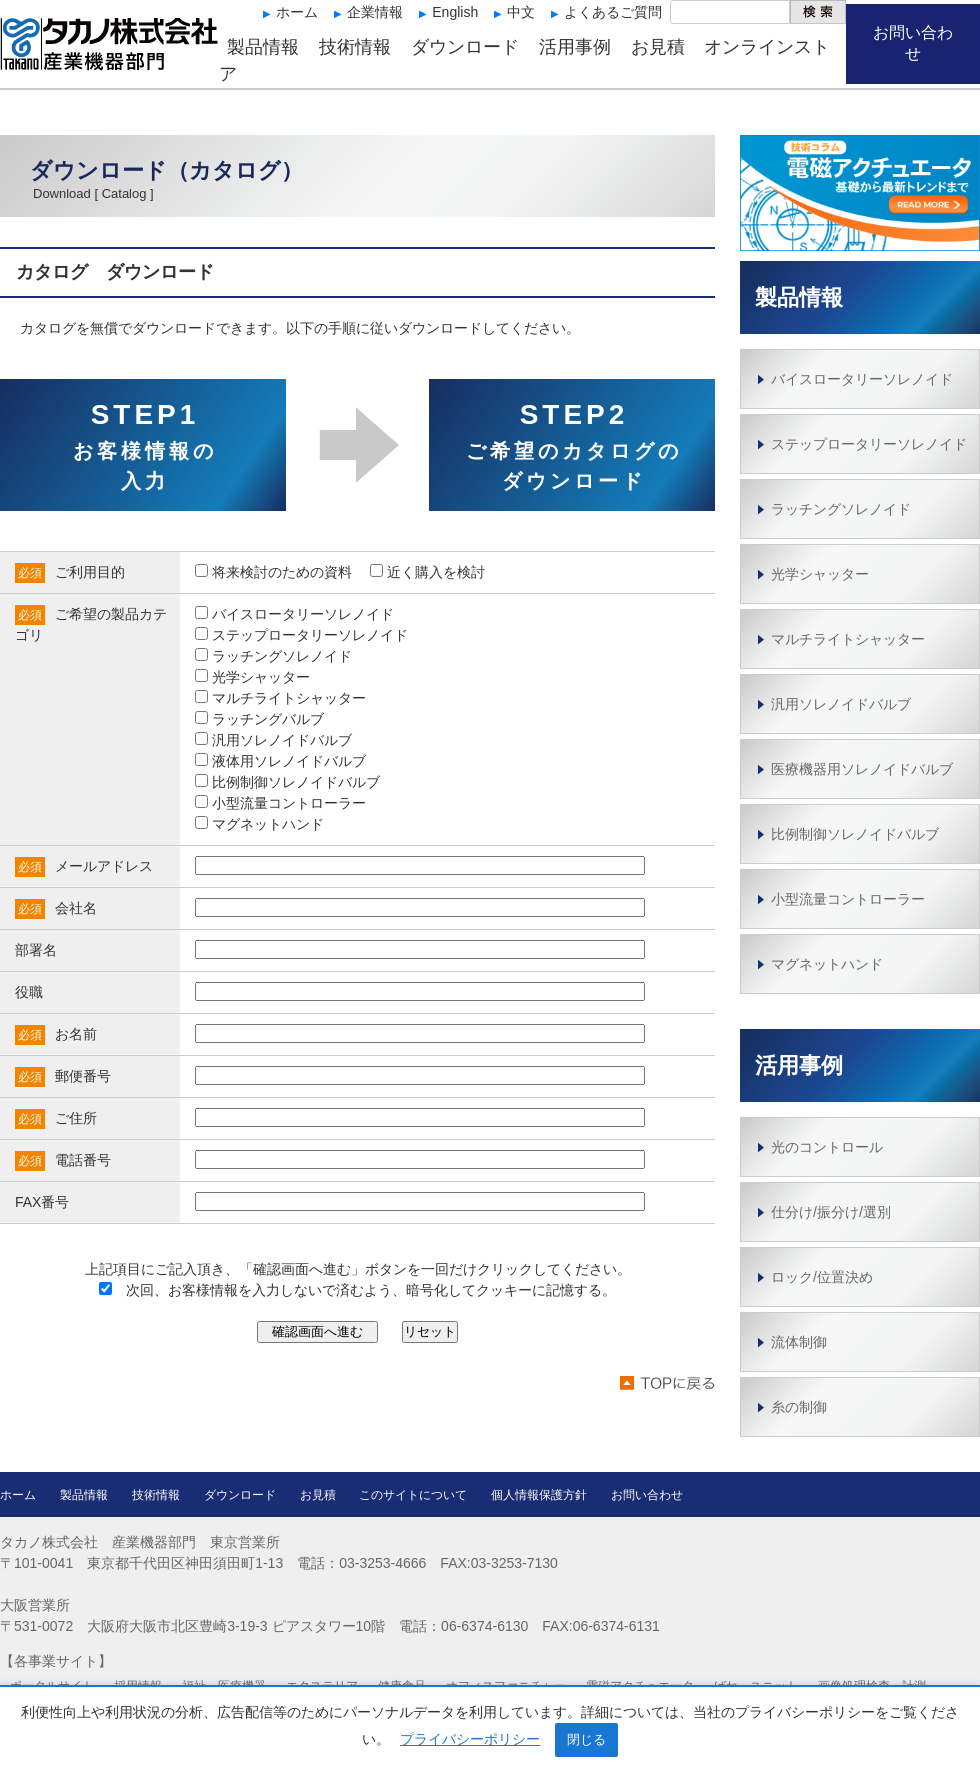 The height and width of the screenshot is (1772, 980). Describe the element at coordinates (658, 47) in the screenshot. I see `お見積` at that location.